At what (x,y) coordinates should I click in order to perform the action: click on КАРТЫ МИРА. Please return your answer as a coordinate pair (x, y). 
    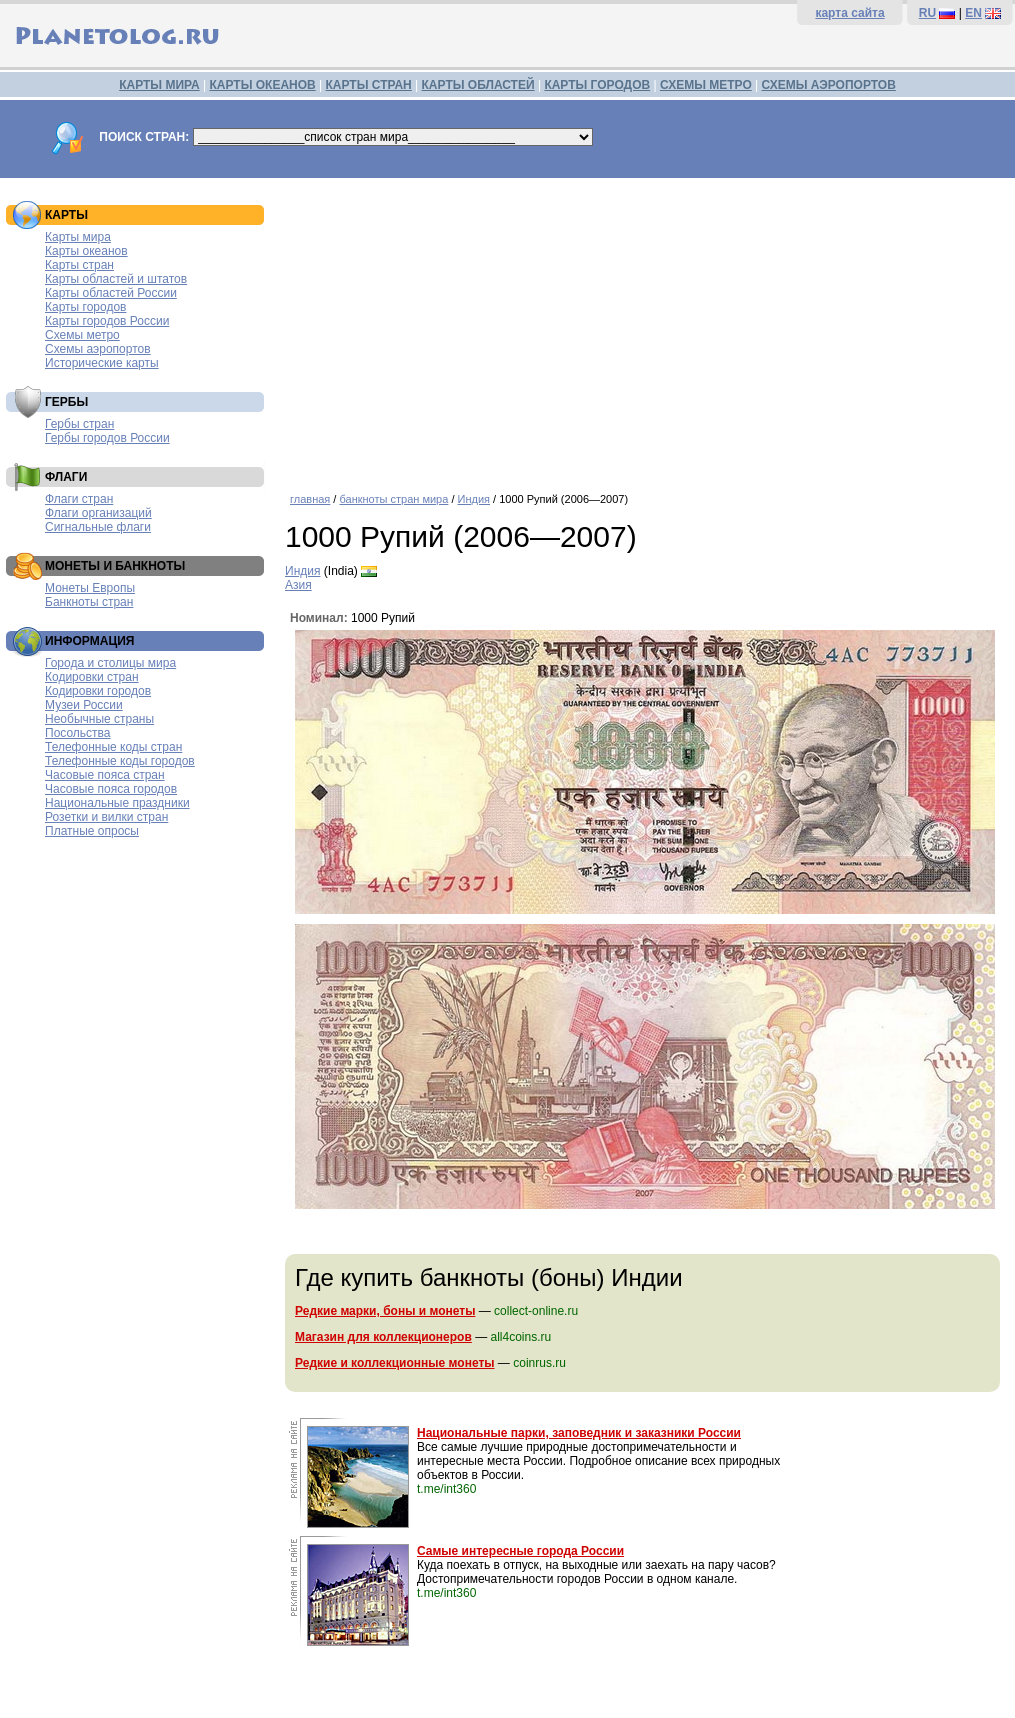
    Looking at the image, I should click on (159, 85).